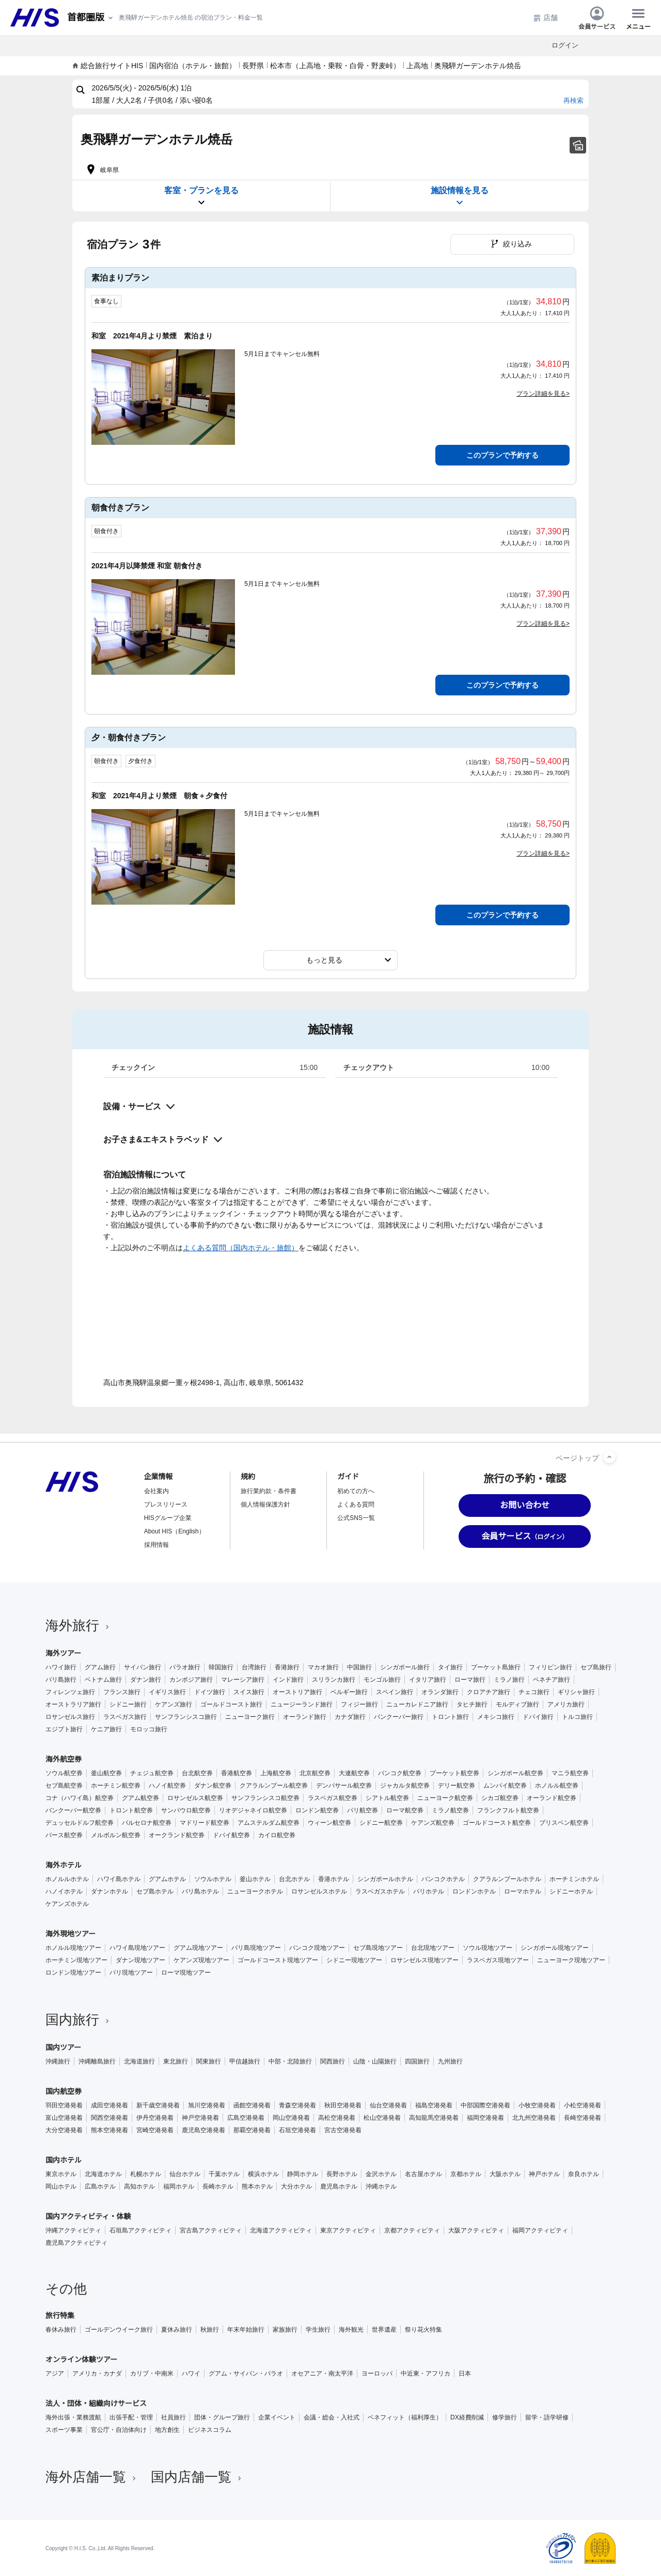 Image resolution: width=661 pixels, height=2576 pixels. I want to click on デリー航空券, so click(456, 1785).